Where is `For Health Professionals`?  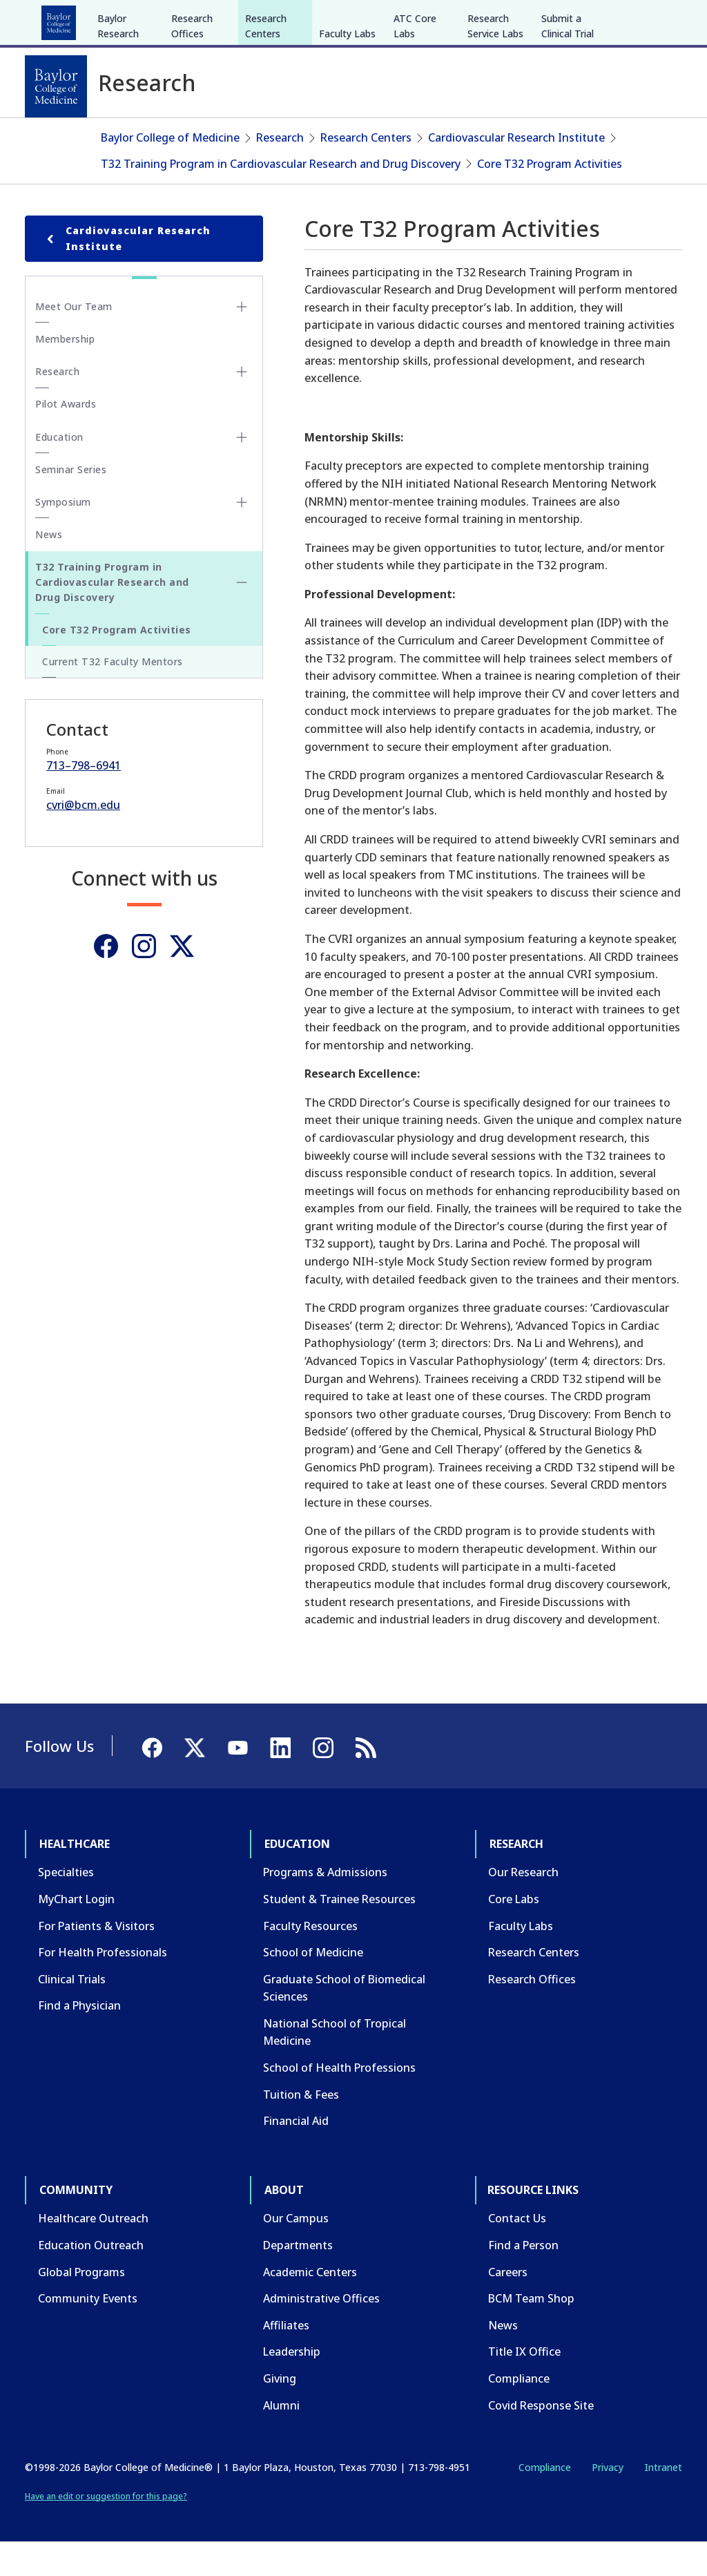 For Health Professionals is located at coordinates (102, 1986).